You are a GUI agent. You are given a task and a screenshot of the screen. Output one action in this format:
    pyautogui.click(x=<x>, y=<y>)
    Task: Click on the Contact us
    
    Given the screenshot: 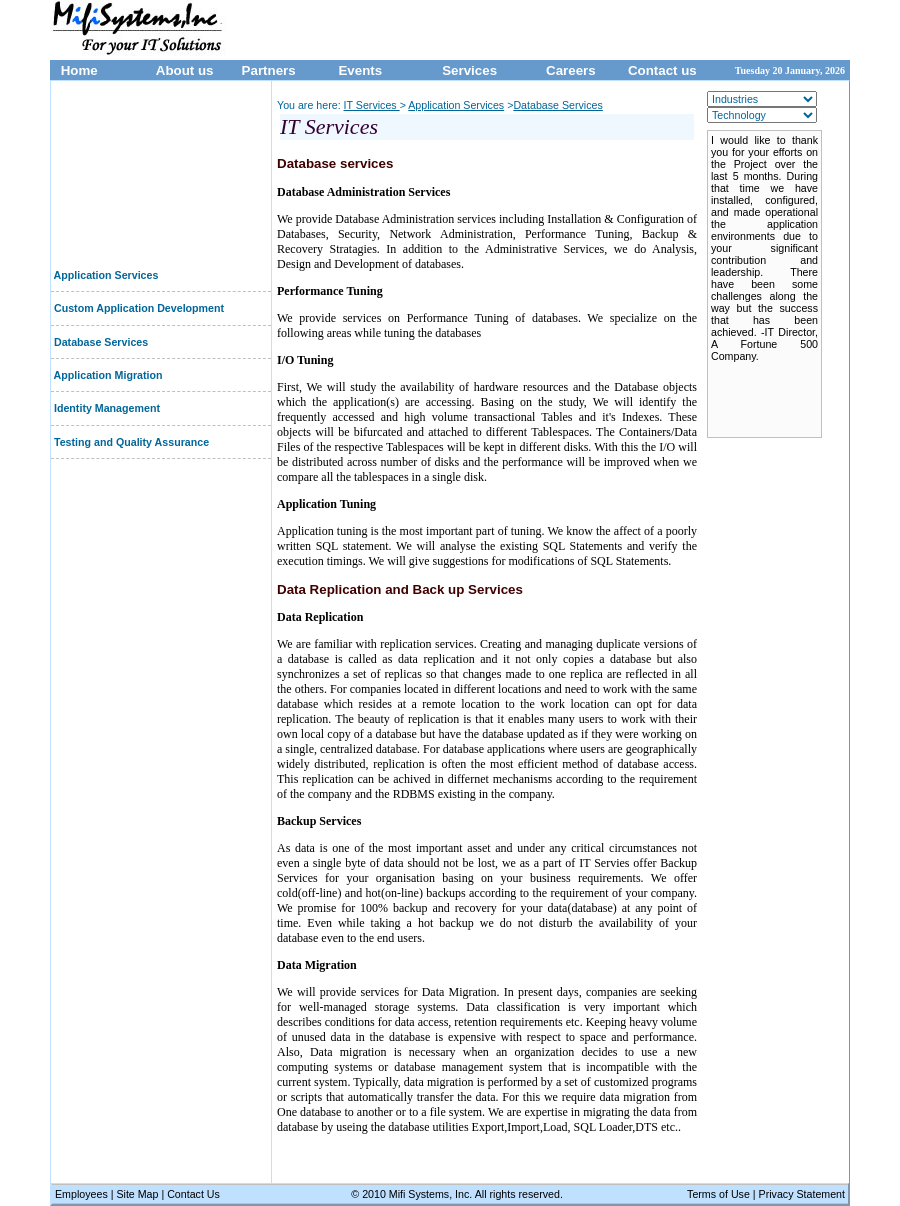 What is the action you would take?
    pyautogui.click(x=662, y=70)
    